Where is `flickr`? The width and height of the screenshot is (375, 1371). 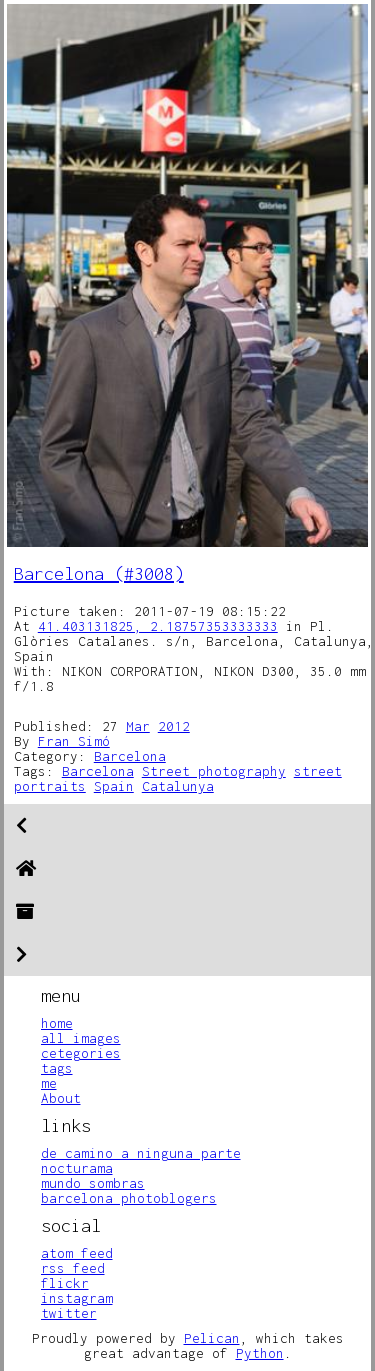 flickr is located at coordinates (65, 1283).